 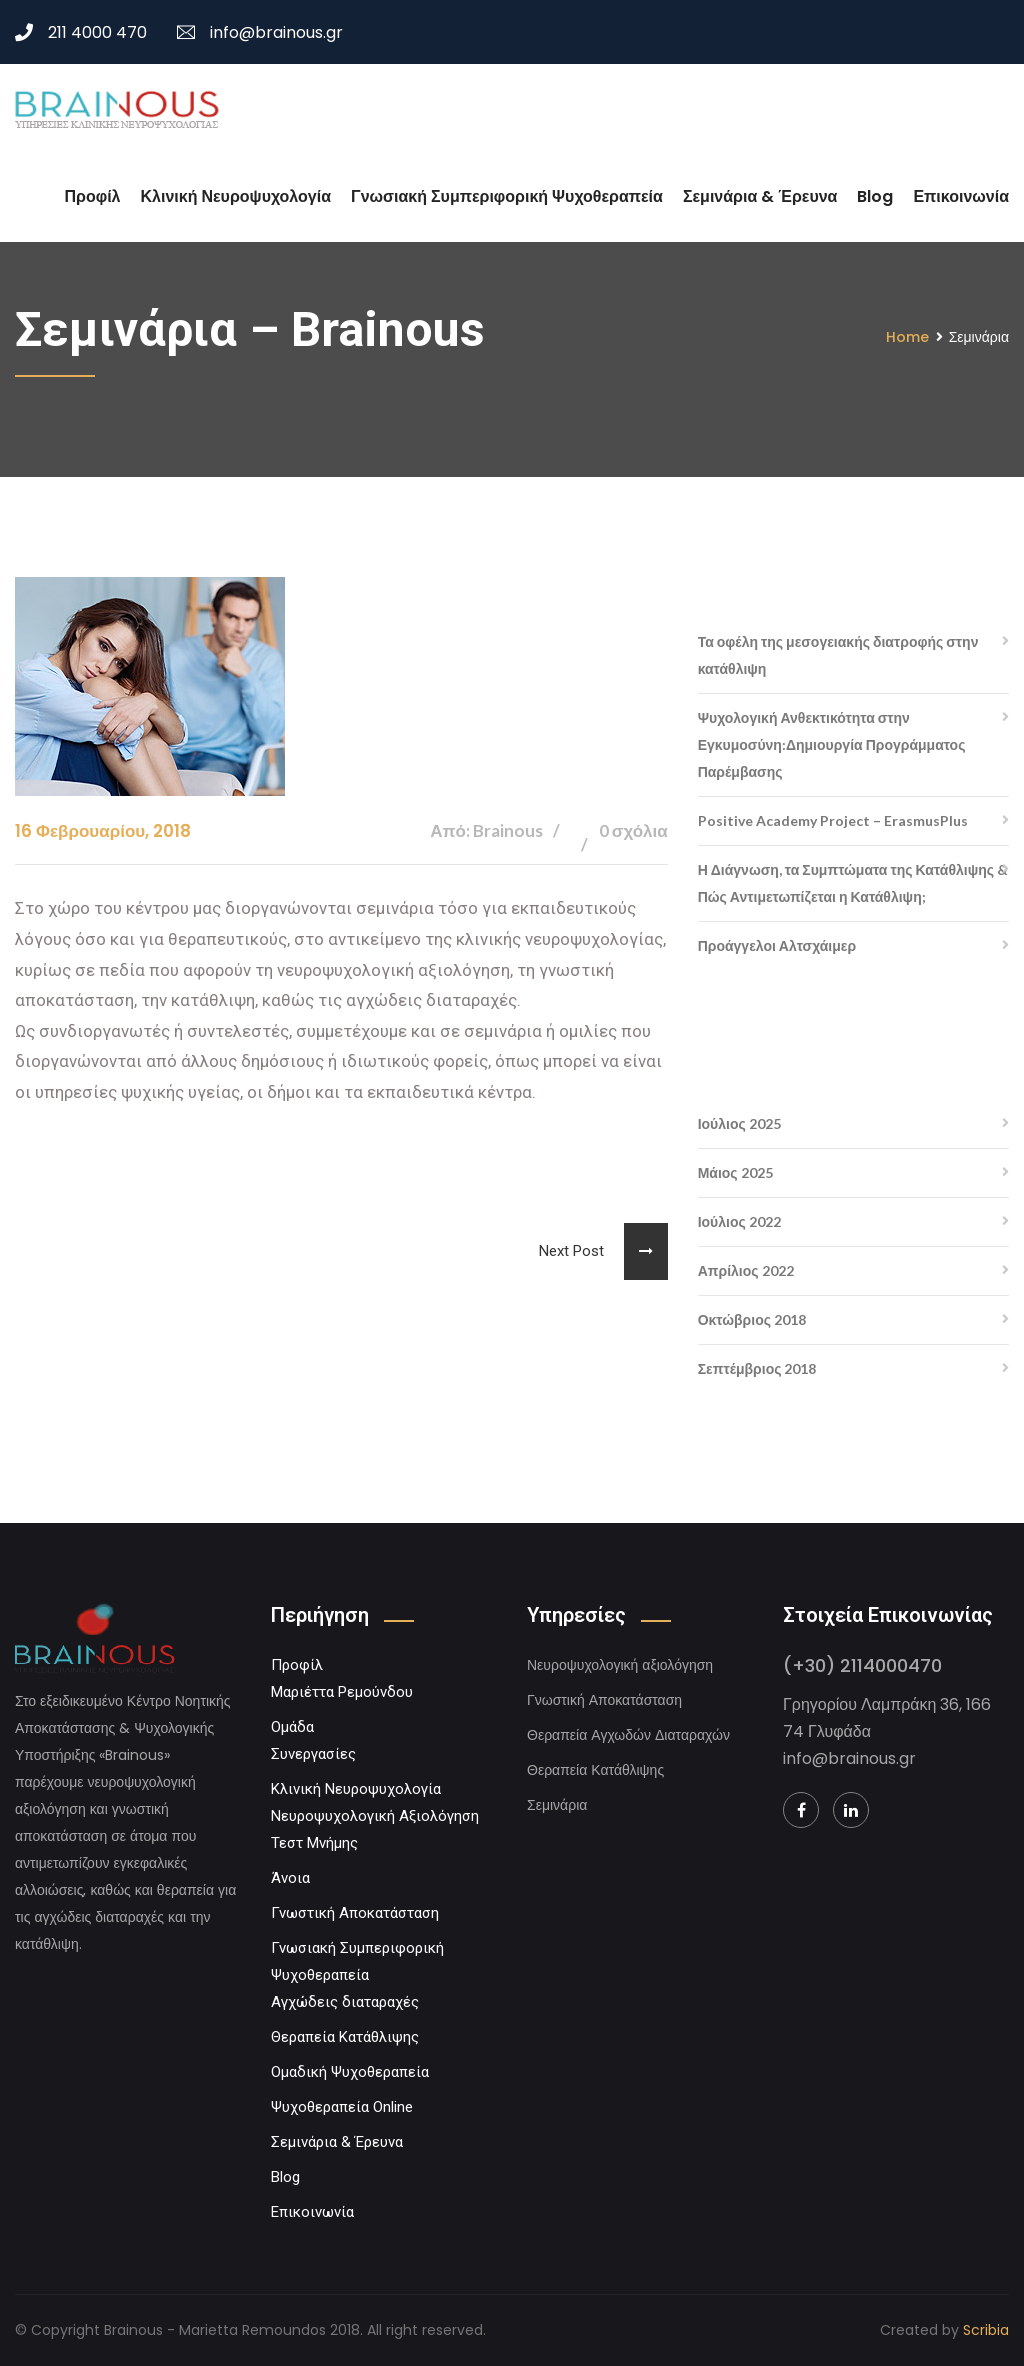 I want to click on Positive Academy Project – ErasmusPlus, so click(x=833, y=820).